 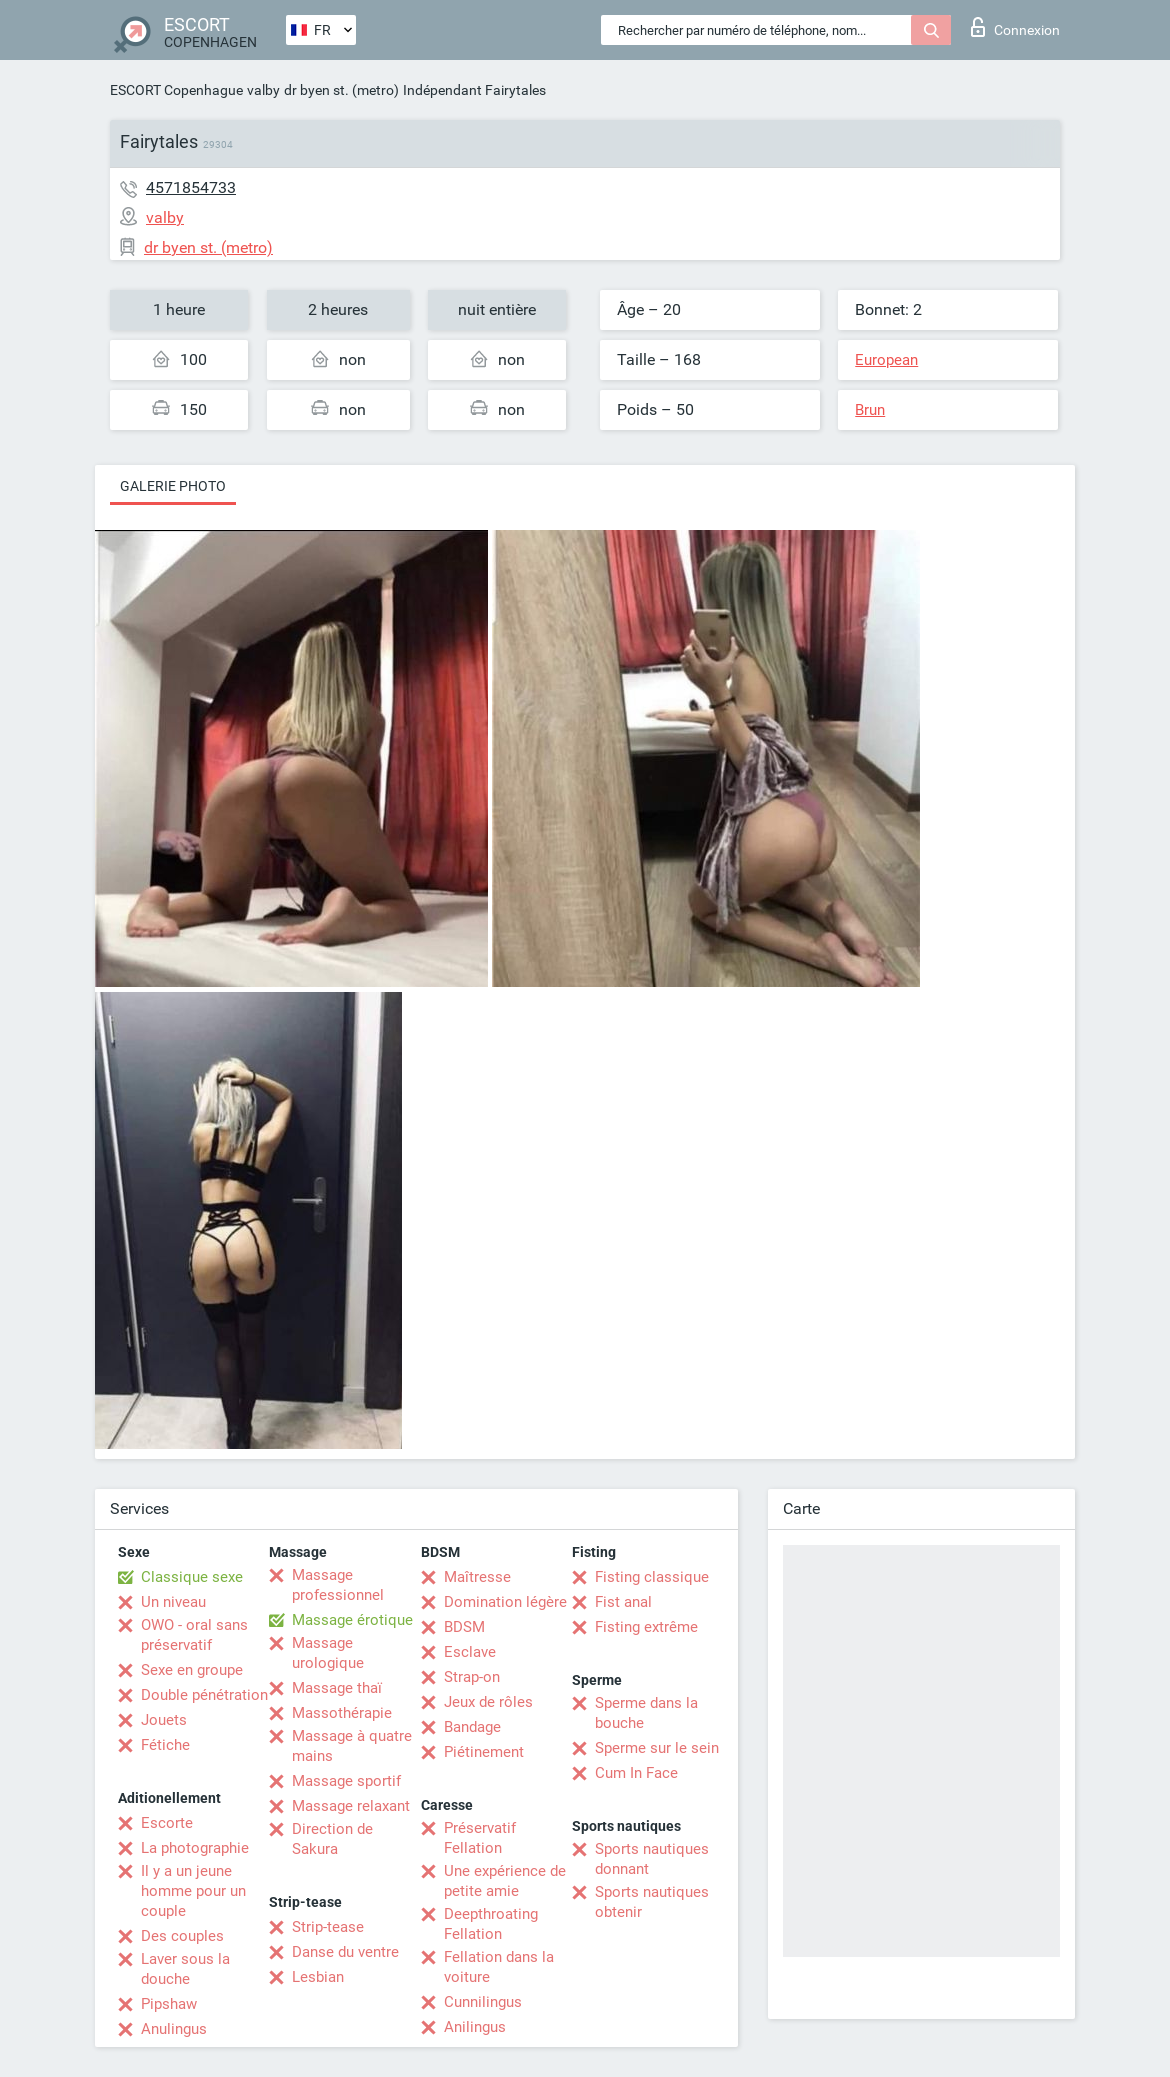 What do you see at coordinates (646, 1713) in the screenshot?
I see `Sperme dans la bouche` at bounding box center [646, 1713].